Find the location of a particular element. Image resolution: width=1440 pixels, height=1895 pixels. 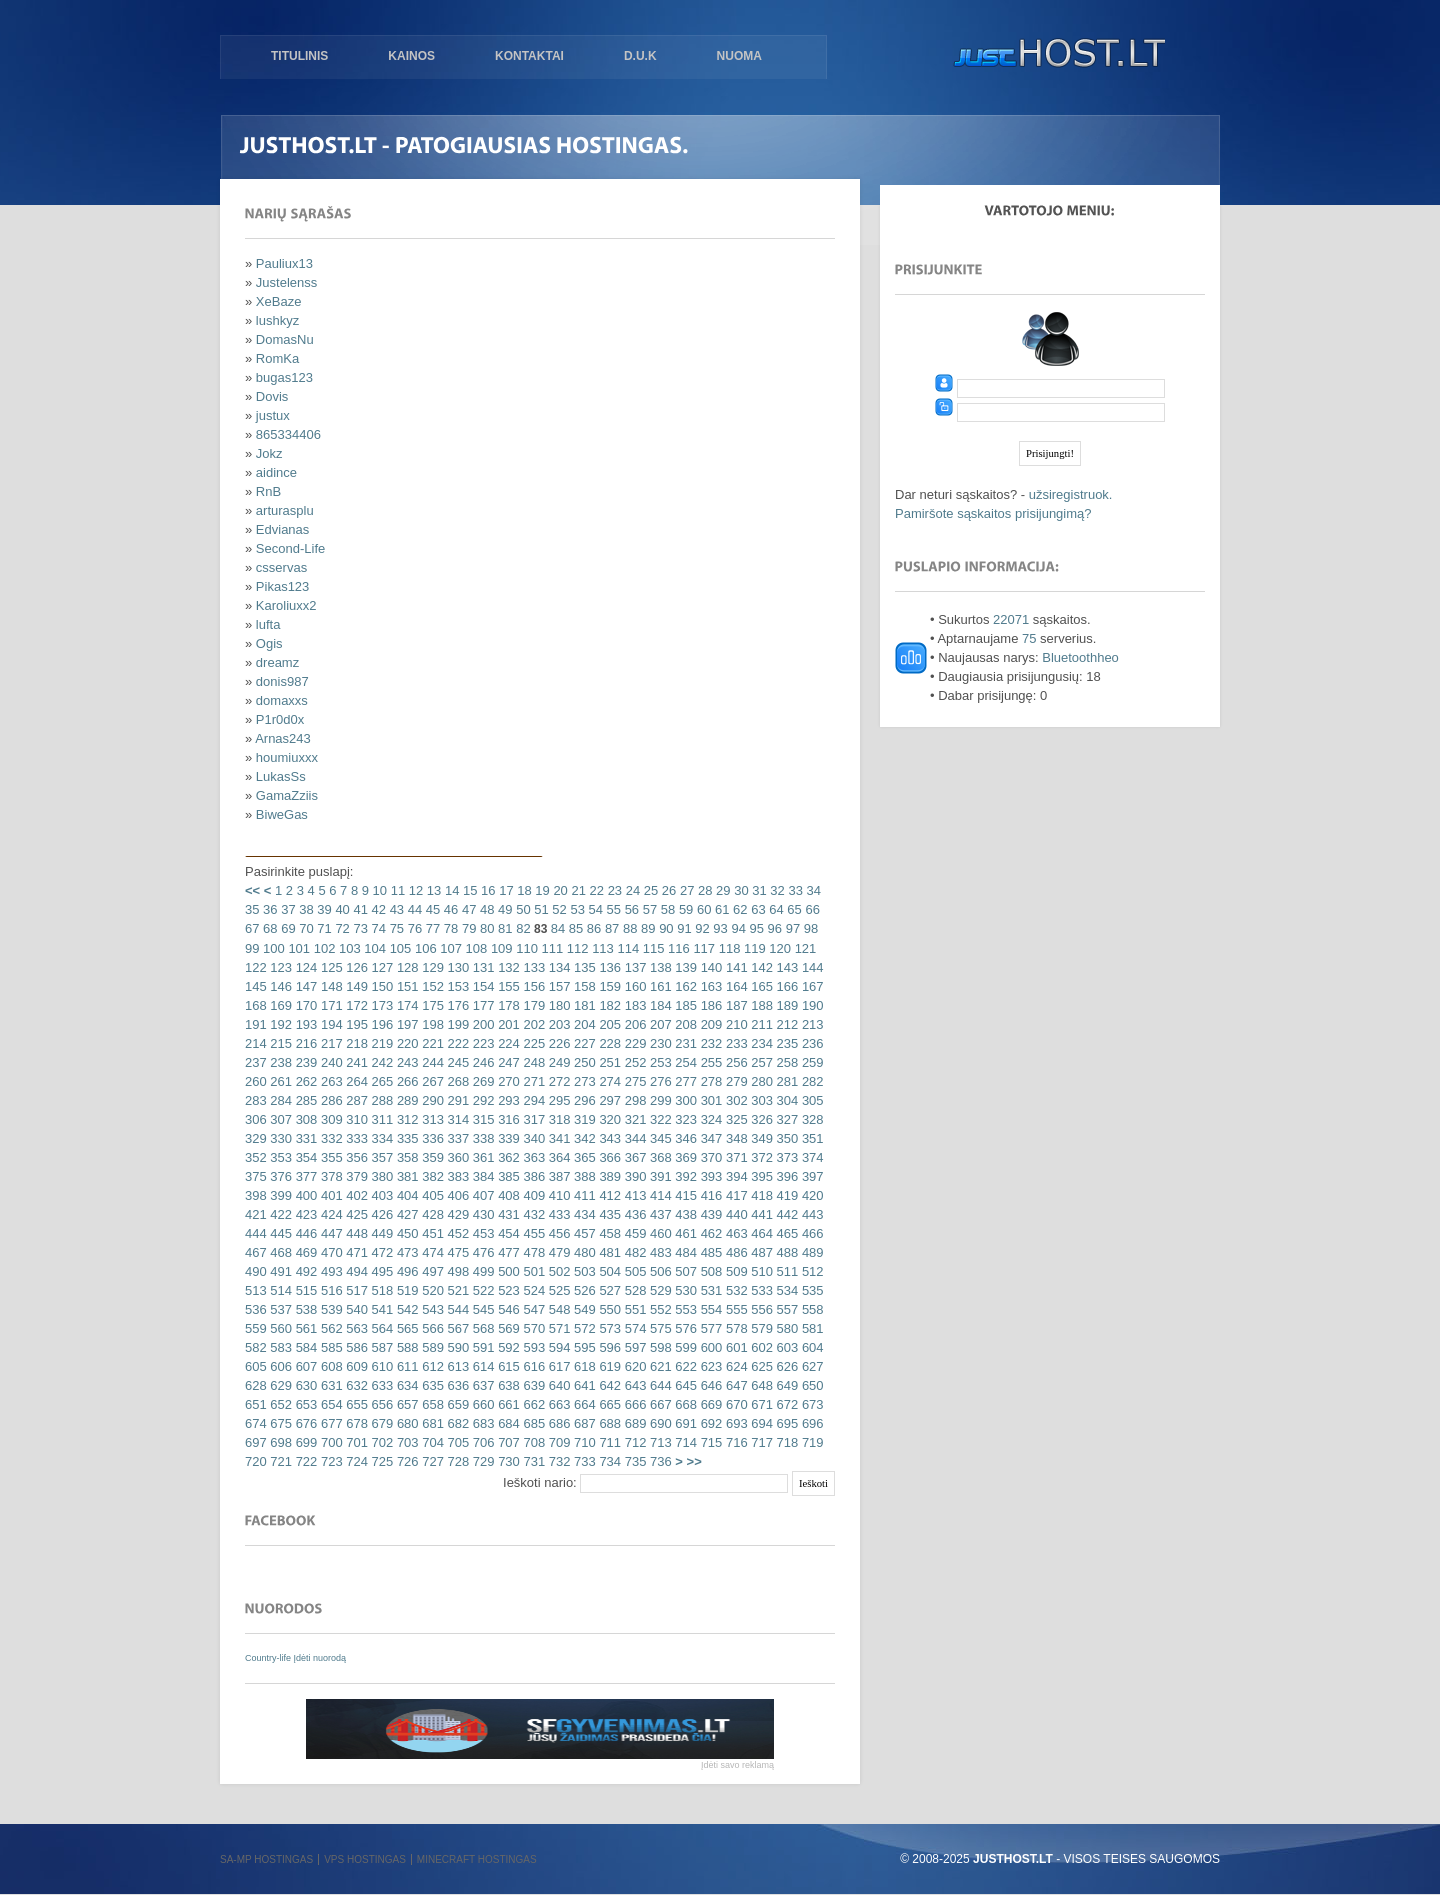

341 is located at coordinates (557, 1138).